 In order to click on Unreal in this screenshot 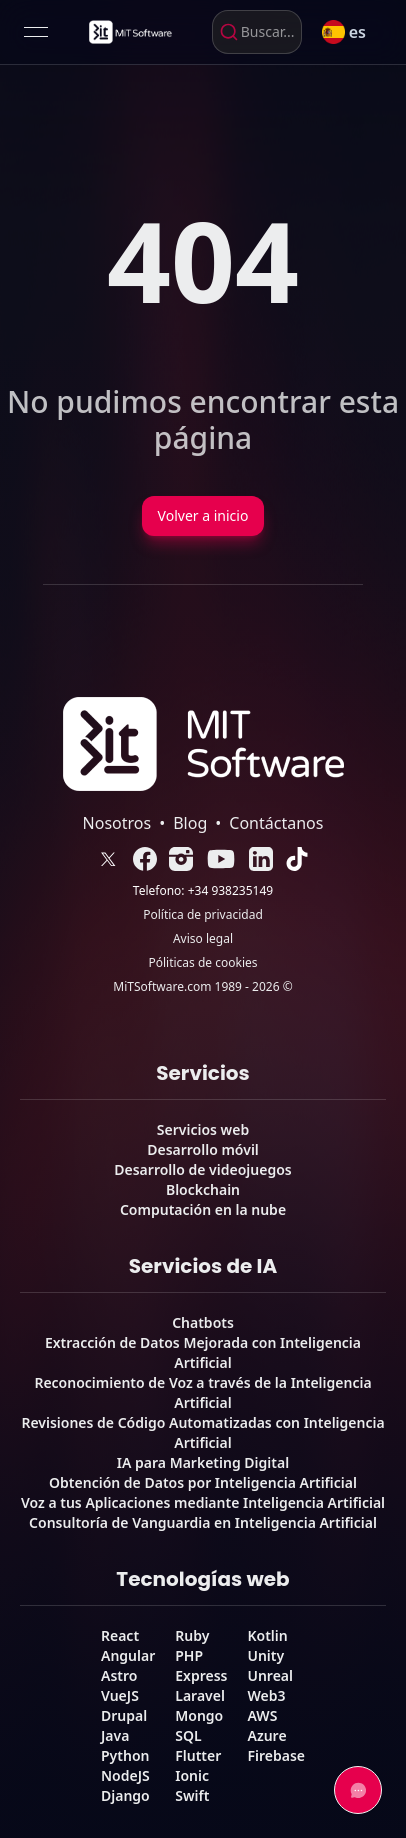, I will do `click(270, 1675)`.